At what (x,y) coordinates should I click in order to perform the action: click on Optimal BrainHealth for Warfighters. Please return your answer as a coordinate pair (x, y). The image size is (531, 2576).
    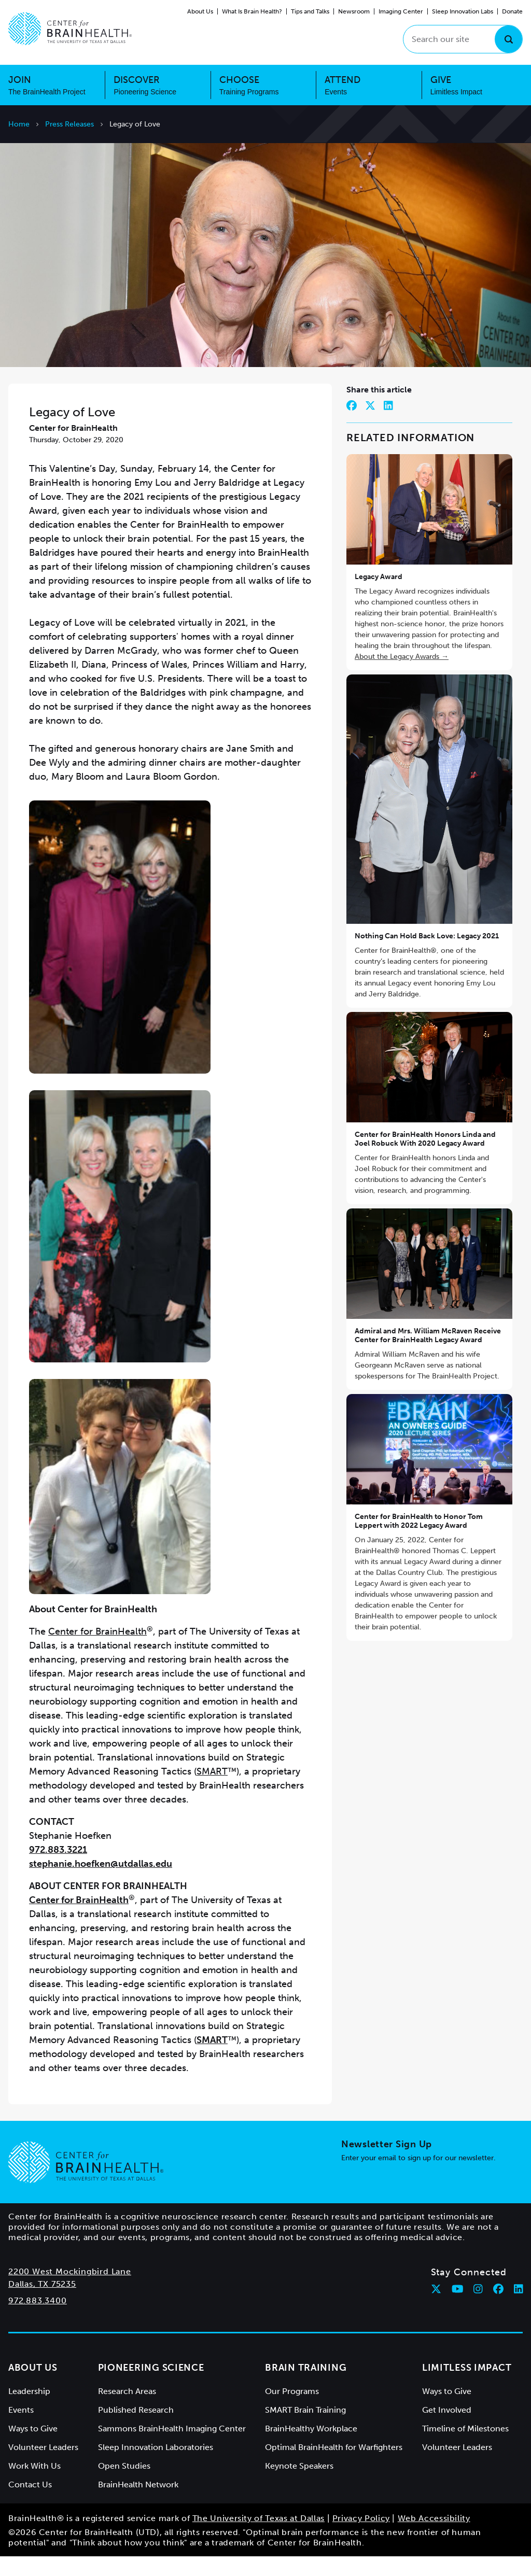
    Looking at the image, I should click on (333, 2467).